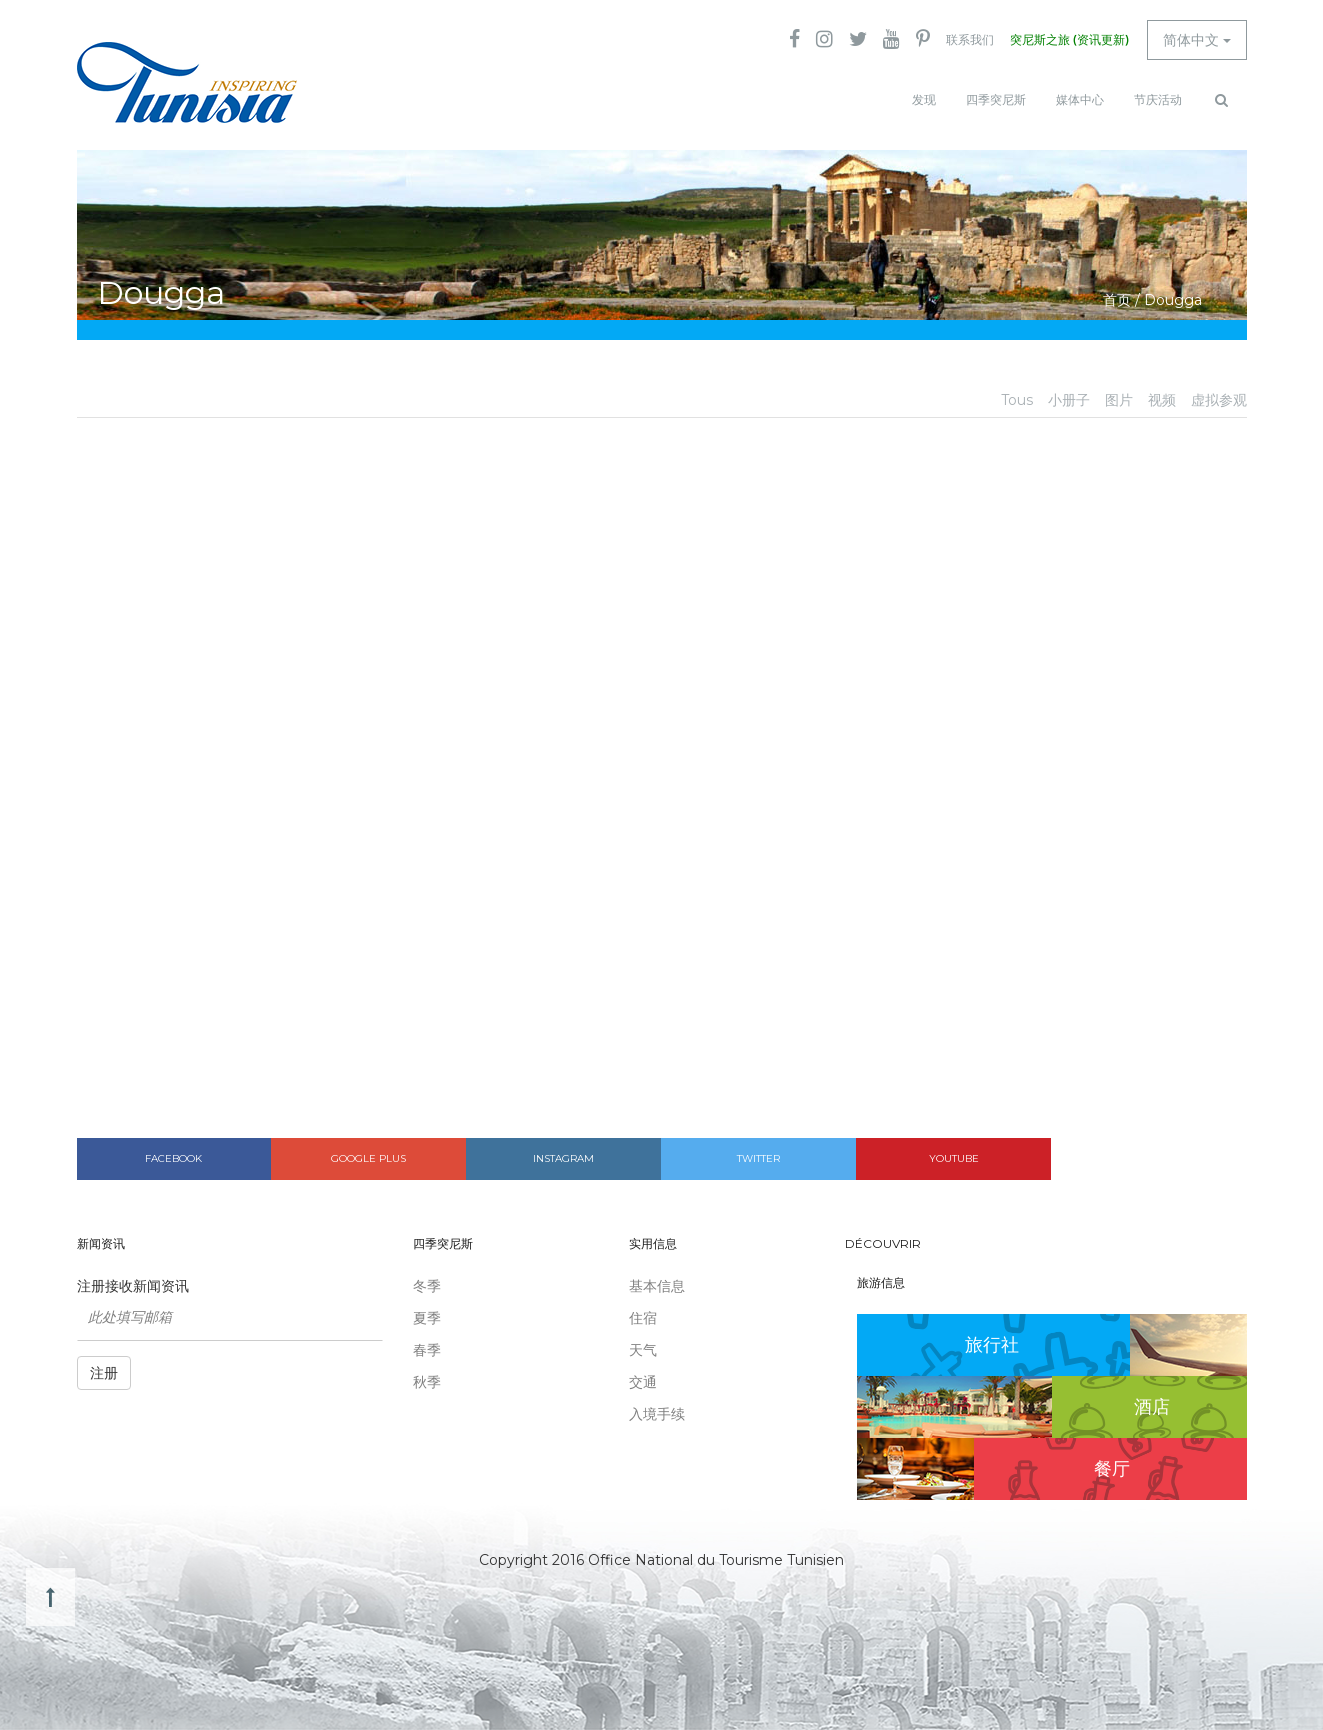  I want to click on 春季, so click(427, 1350).